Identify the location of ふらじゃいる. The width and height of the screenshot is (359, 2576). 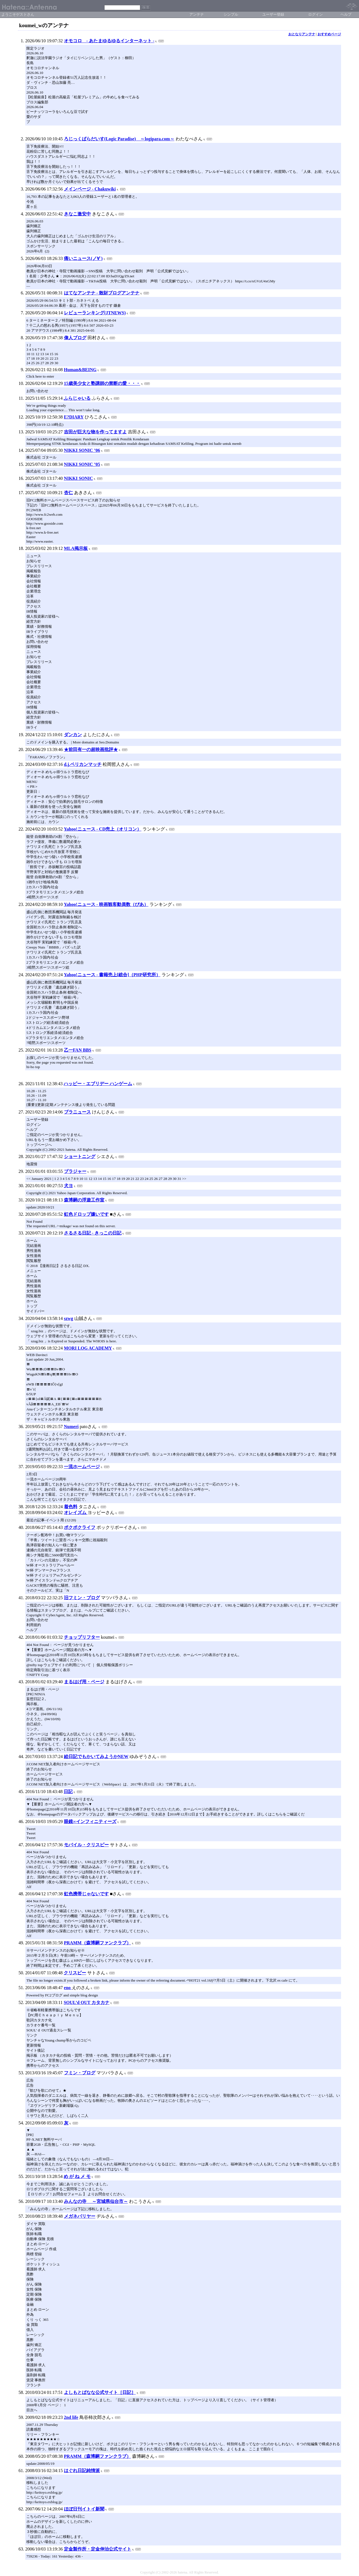
(77, 398).